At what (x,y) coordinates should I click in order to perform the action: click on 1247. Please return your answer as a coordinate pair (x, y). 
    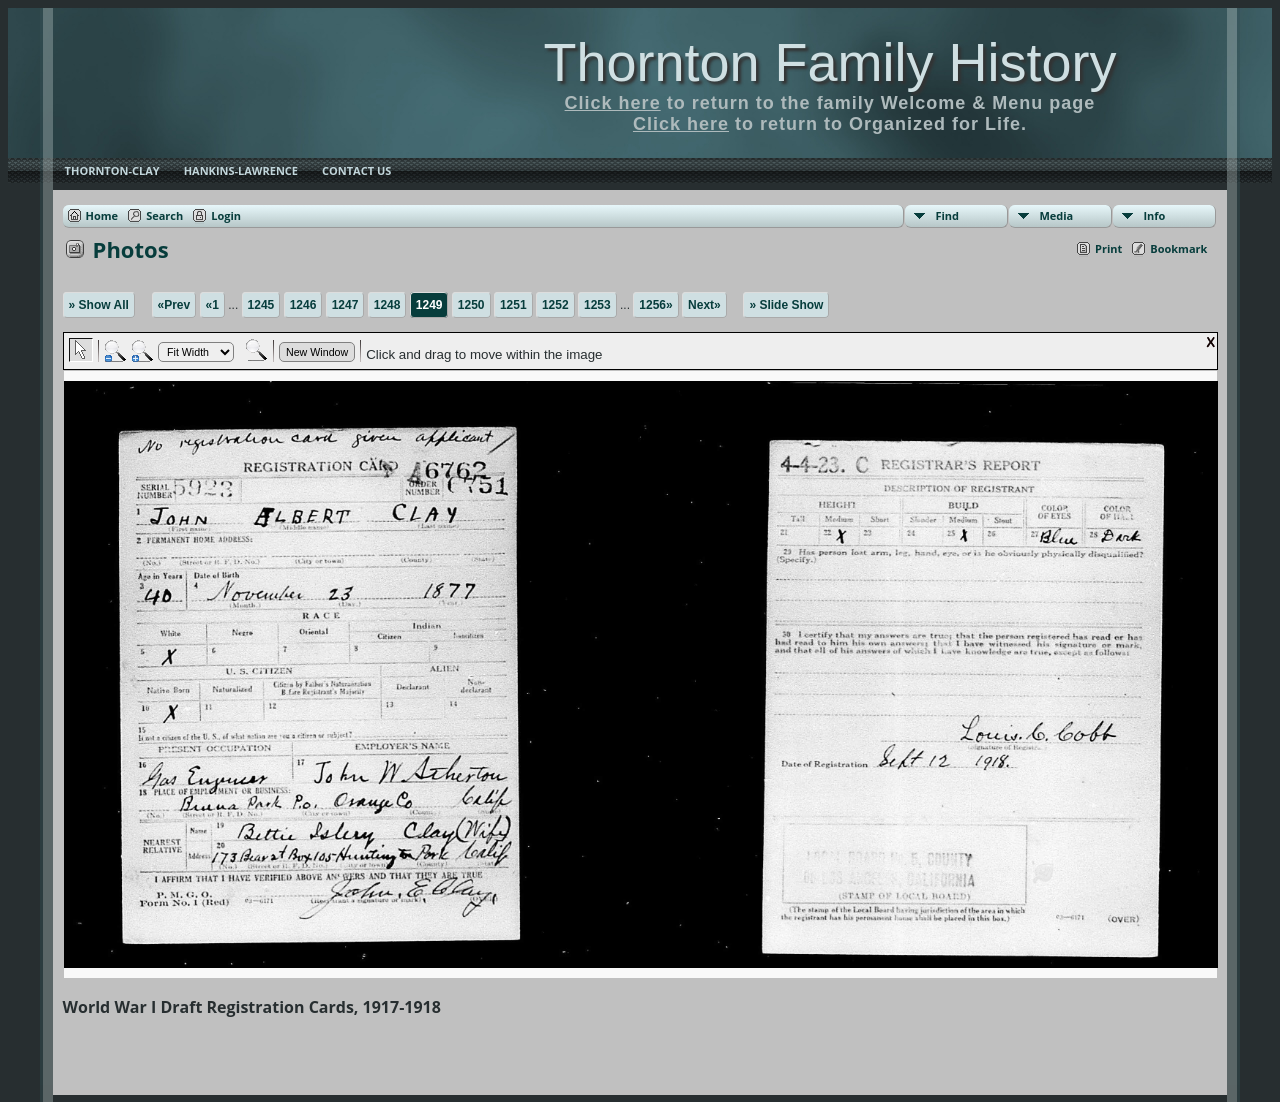
    Looking at the image, I should click on (345, 305).